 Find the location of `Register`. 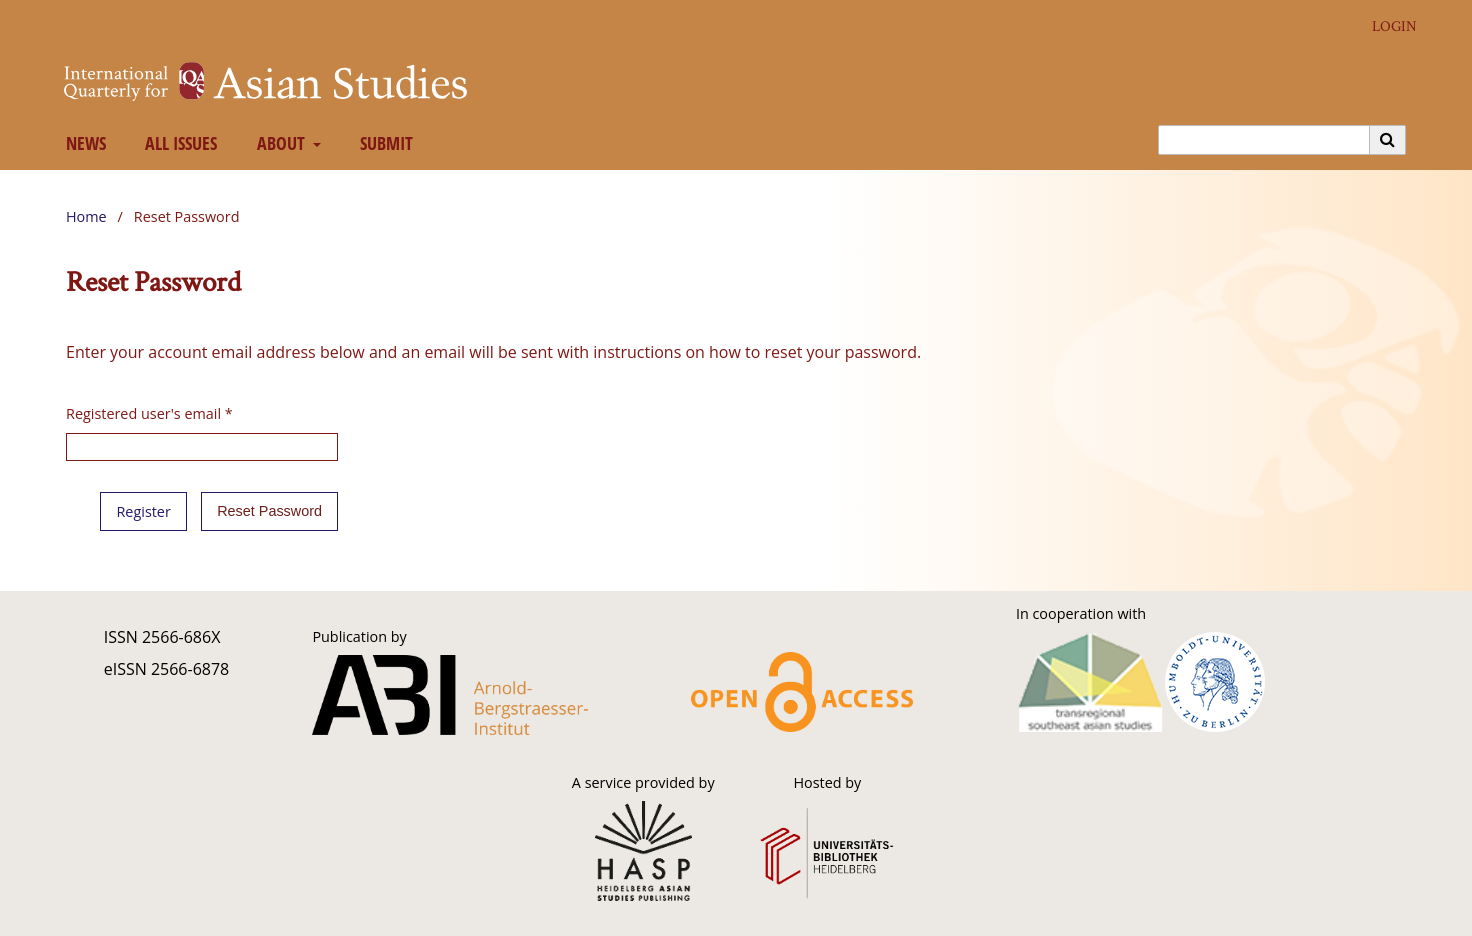

Register is located at coordinates (143, 511).